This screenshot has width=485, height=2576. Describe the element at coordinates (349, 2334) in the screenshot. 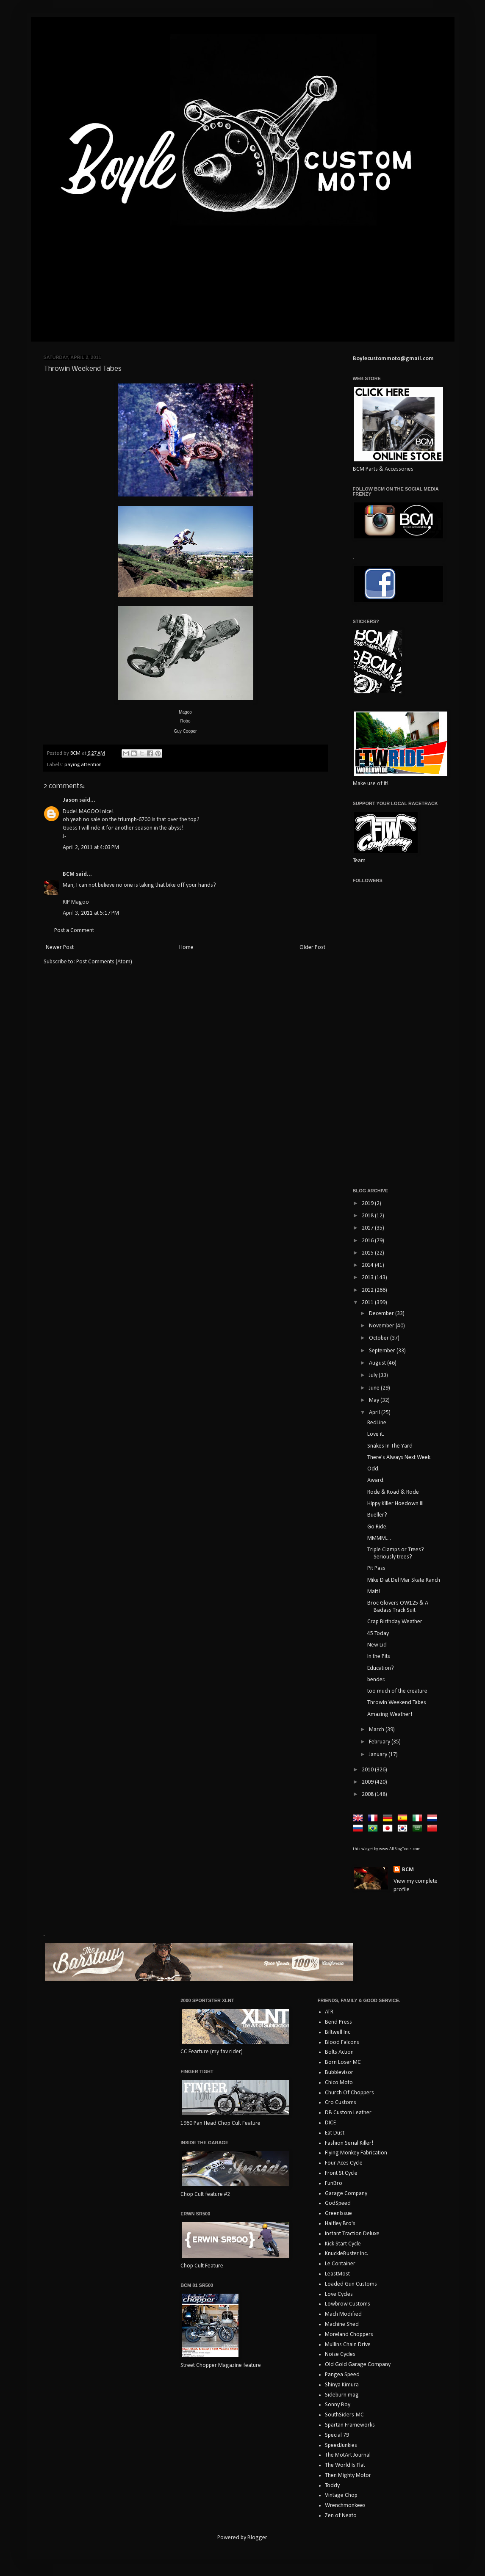

I see `Moreland Choppers` at that location.